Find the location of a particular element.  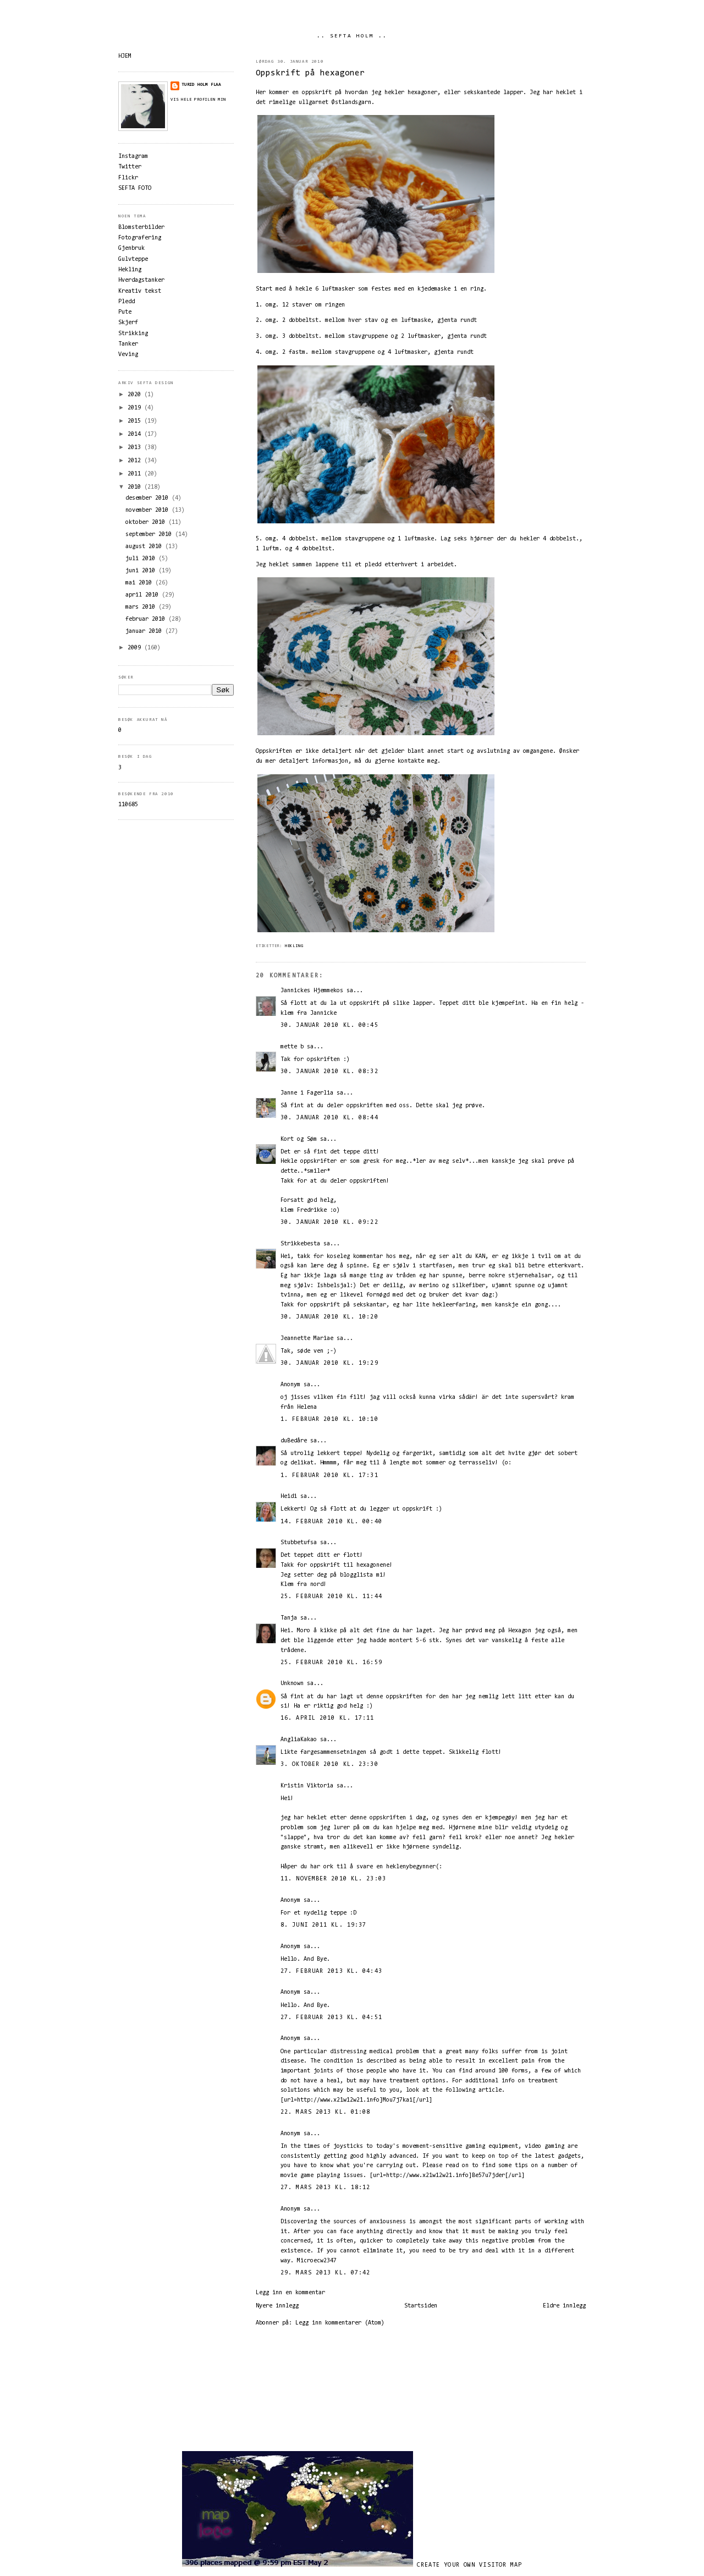

27. februar 2013 kl. 04:43 is located at coordinates (331, 1971).